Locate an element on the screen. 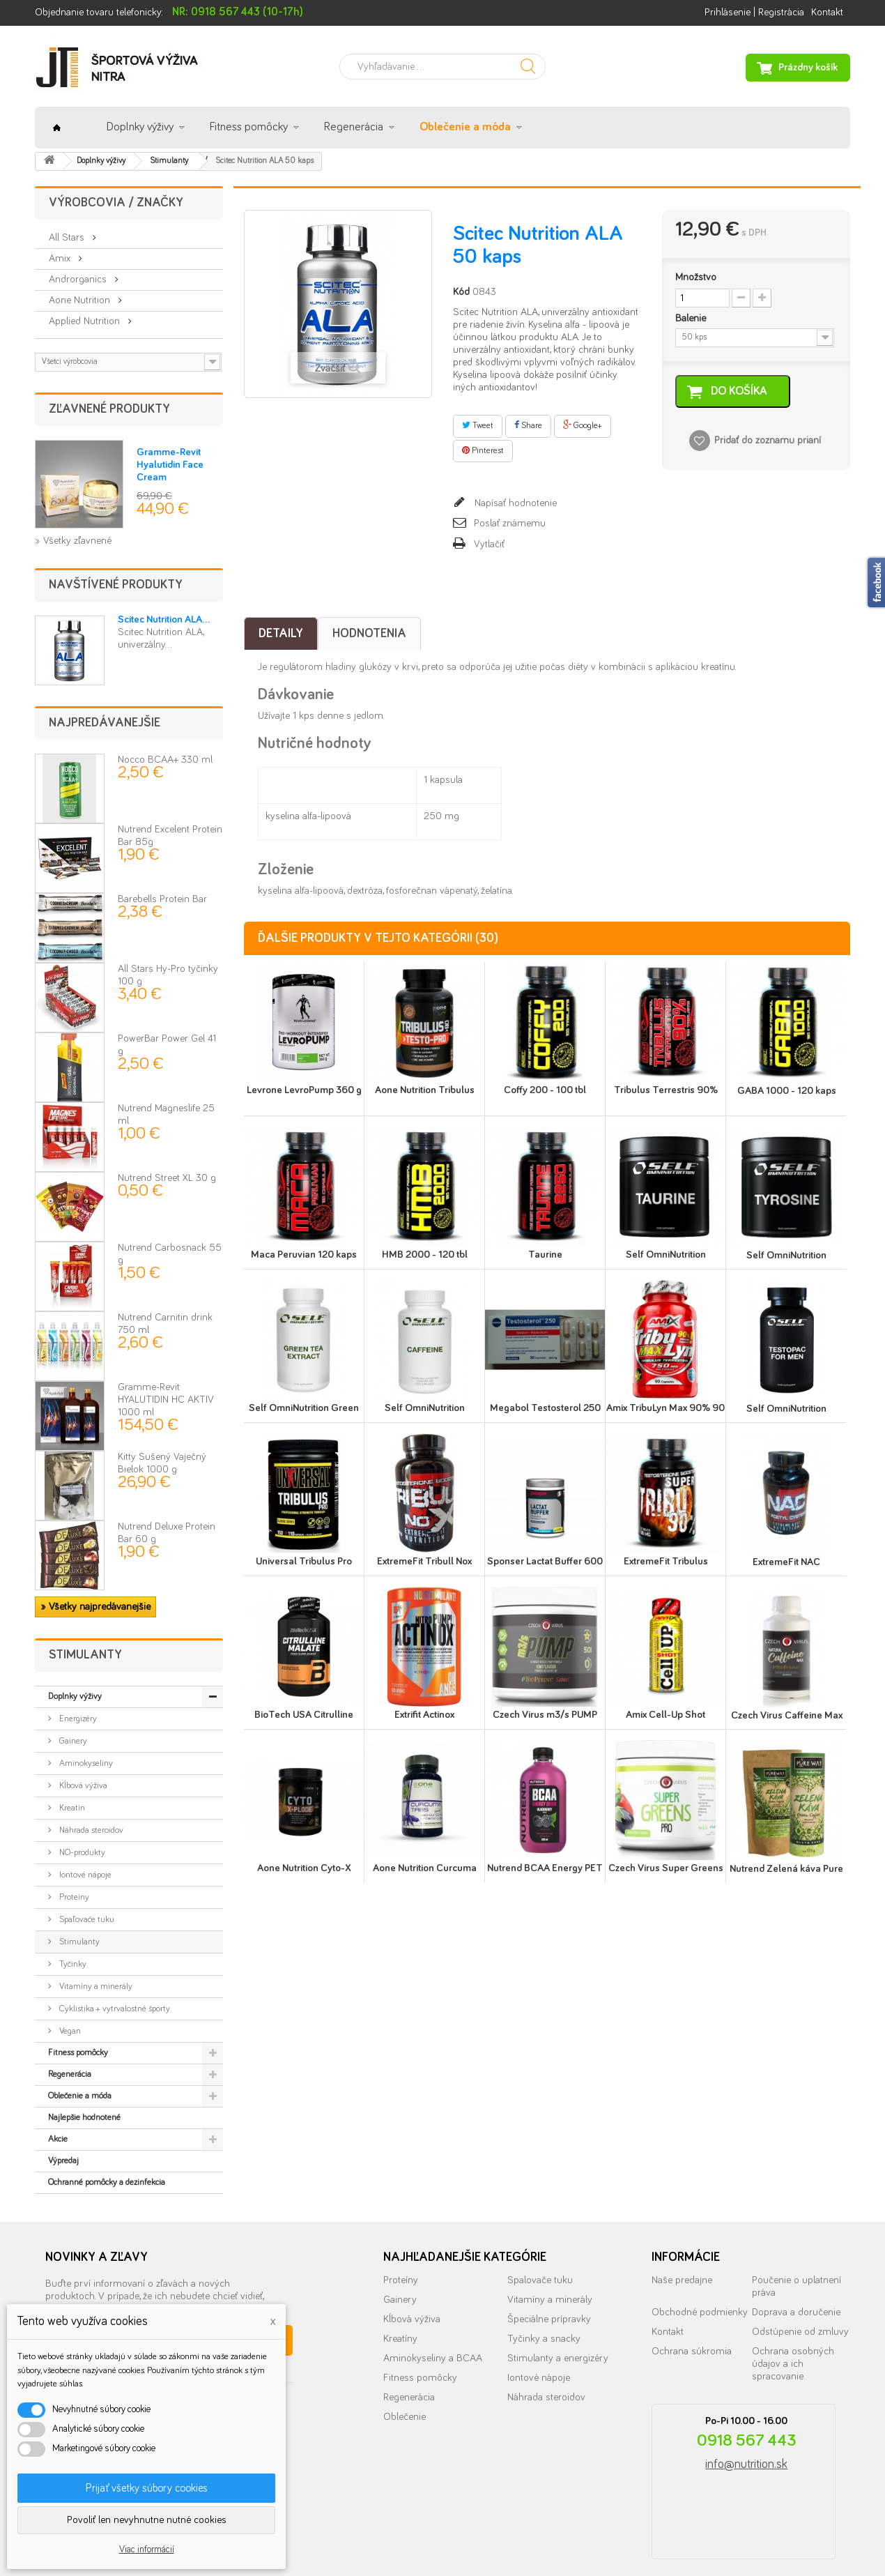 The width and height of the screenshot is (885, 2576). » Všetky zľavnené is located at coordinates (73, 540).